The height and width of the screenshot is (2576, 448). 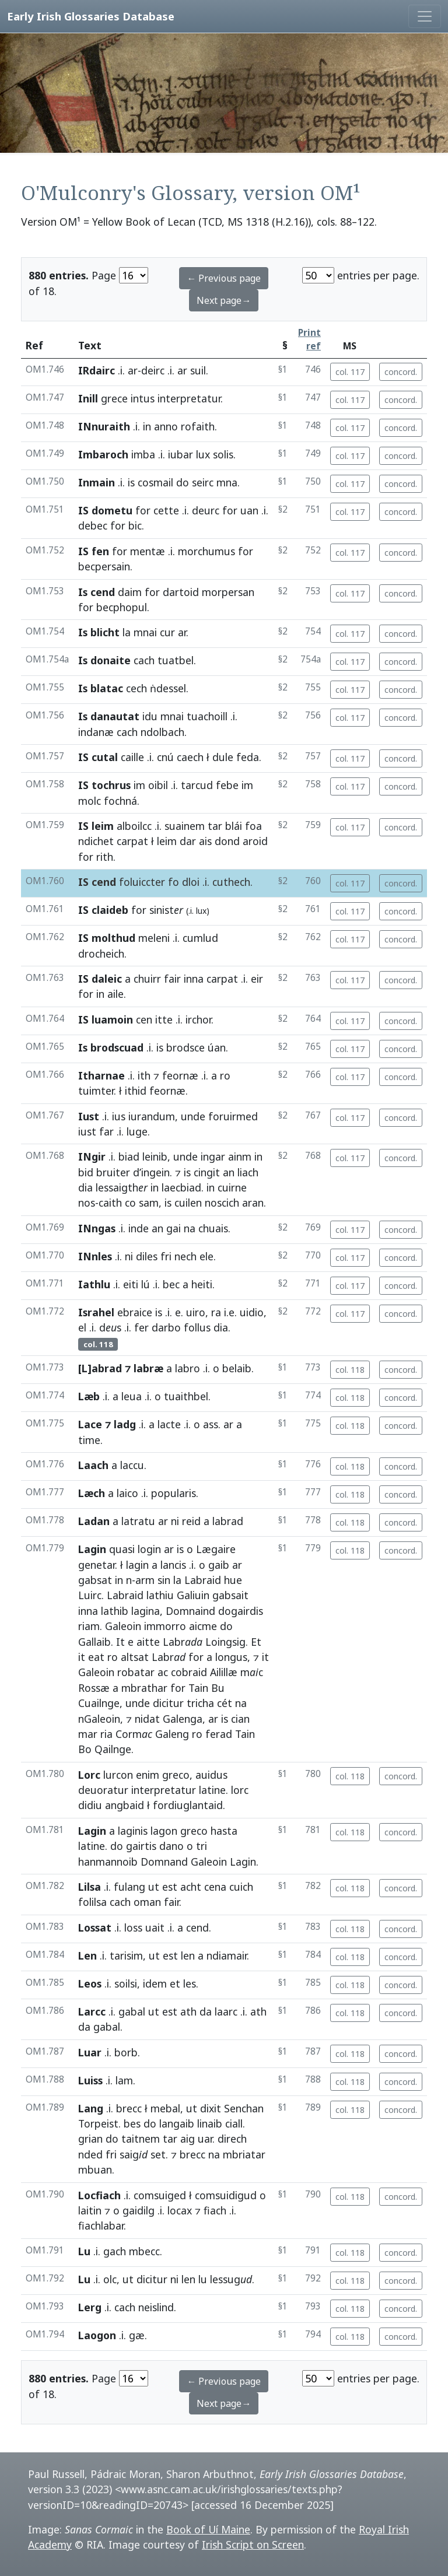 I want to click on deirc, so click(x=152, y=370).